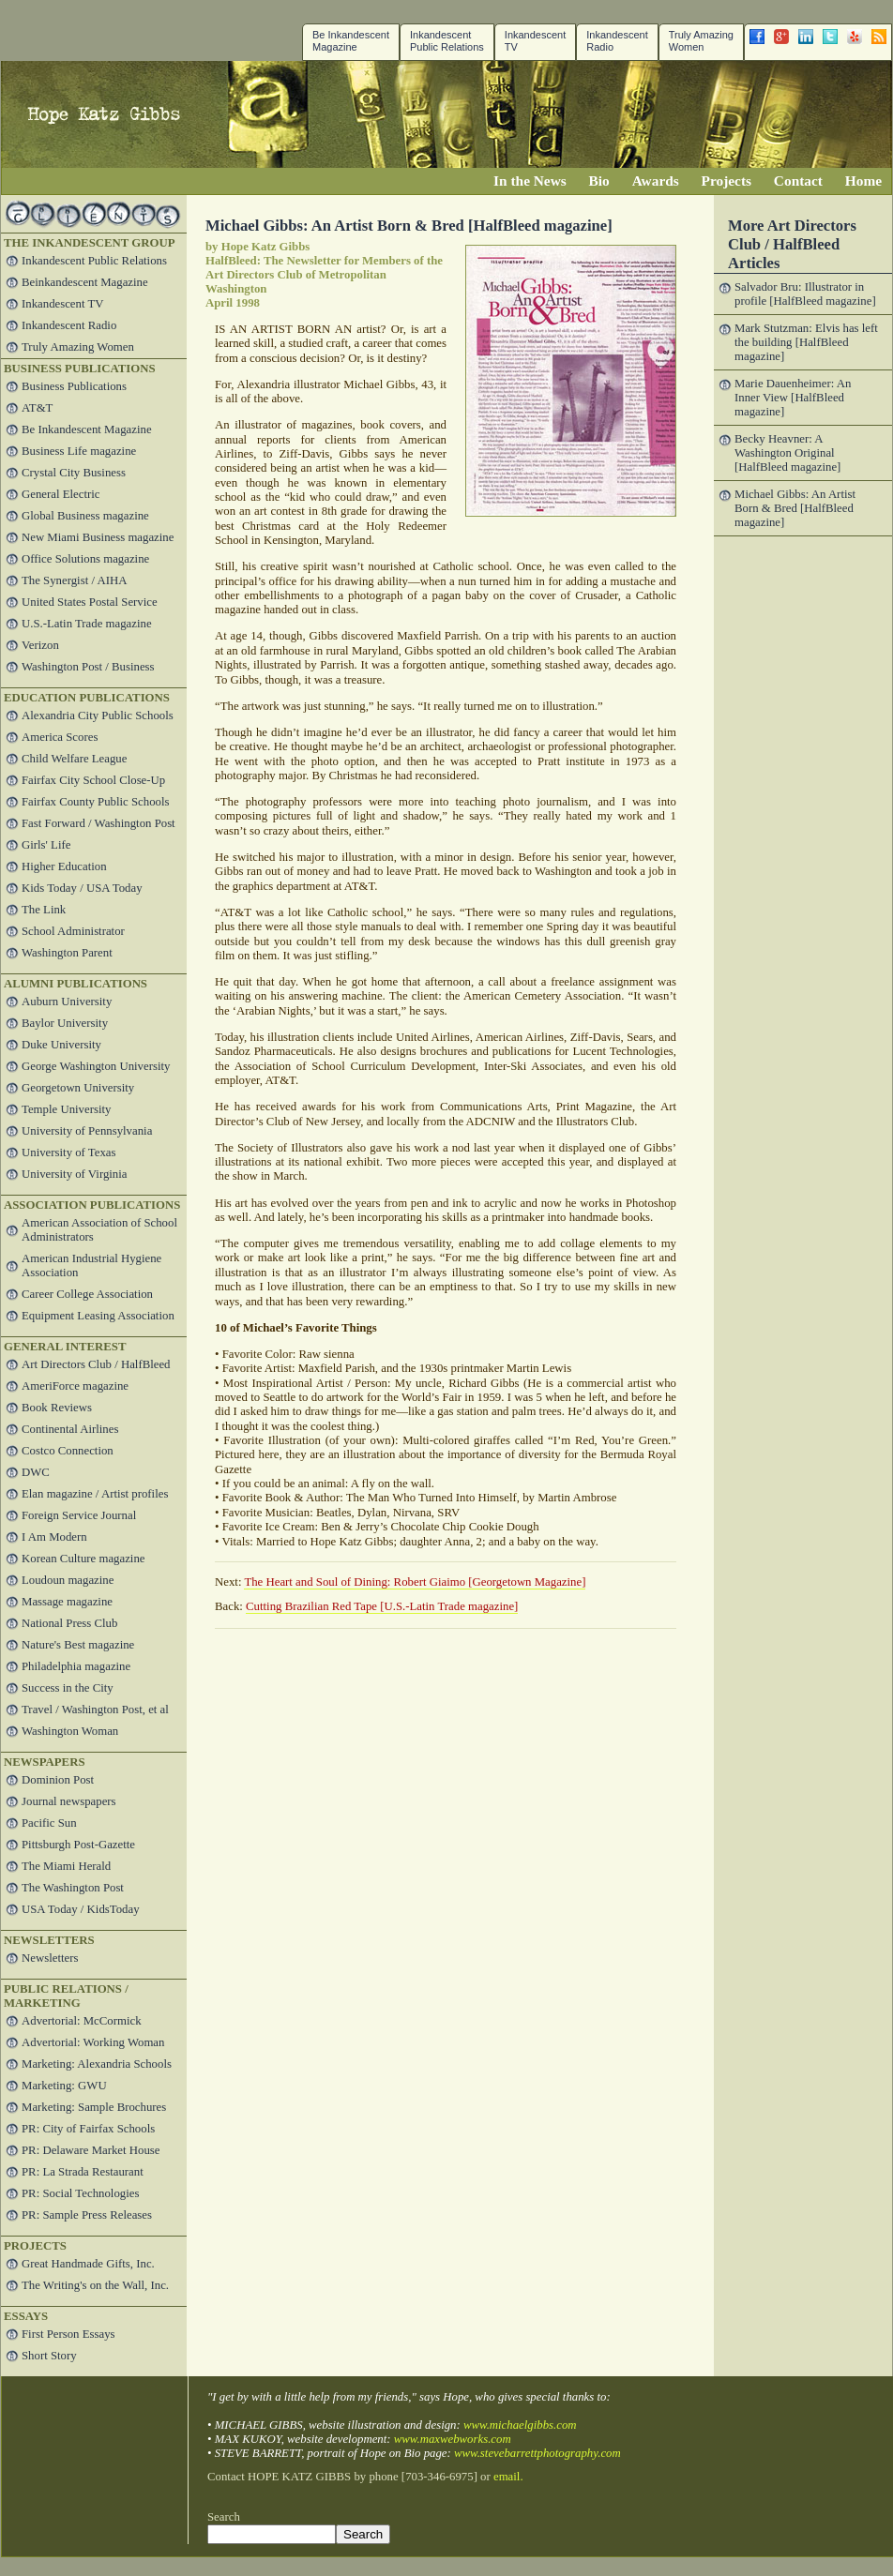 The width and height of the screenshot is (893, 2576). I want to click on Elan magazine / Artist profiles, so click(95, 1493).